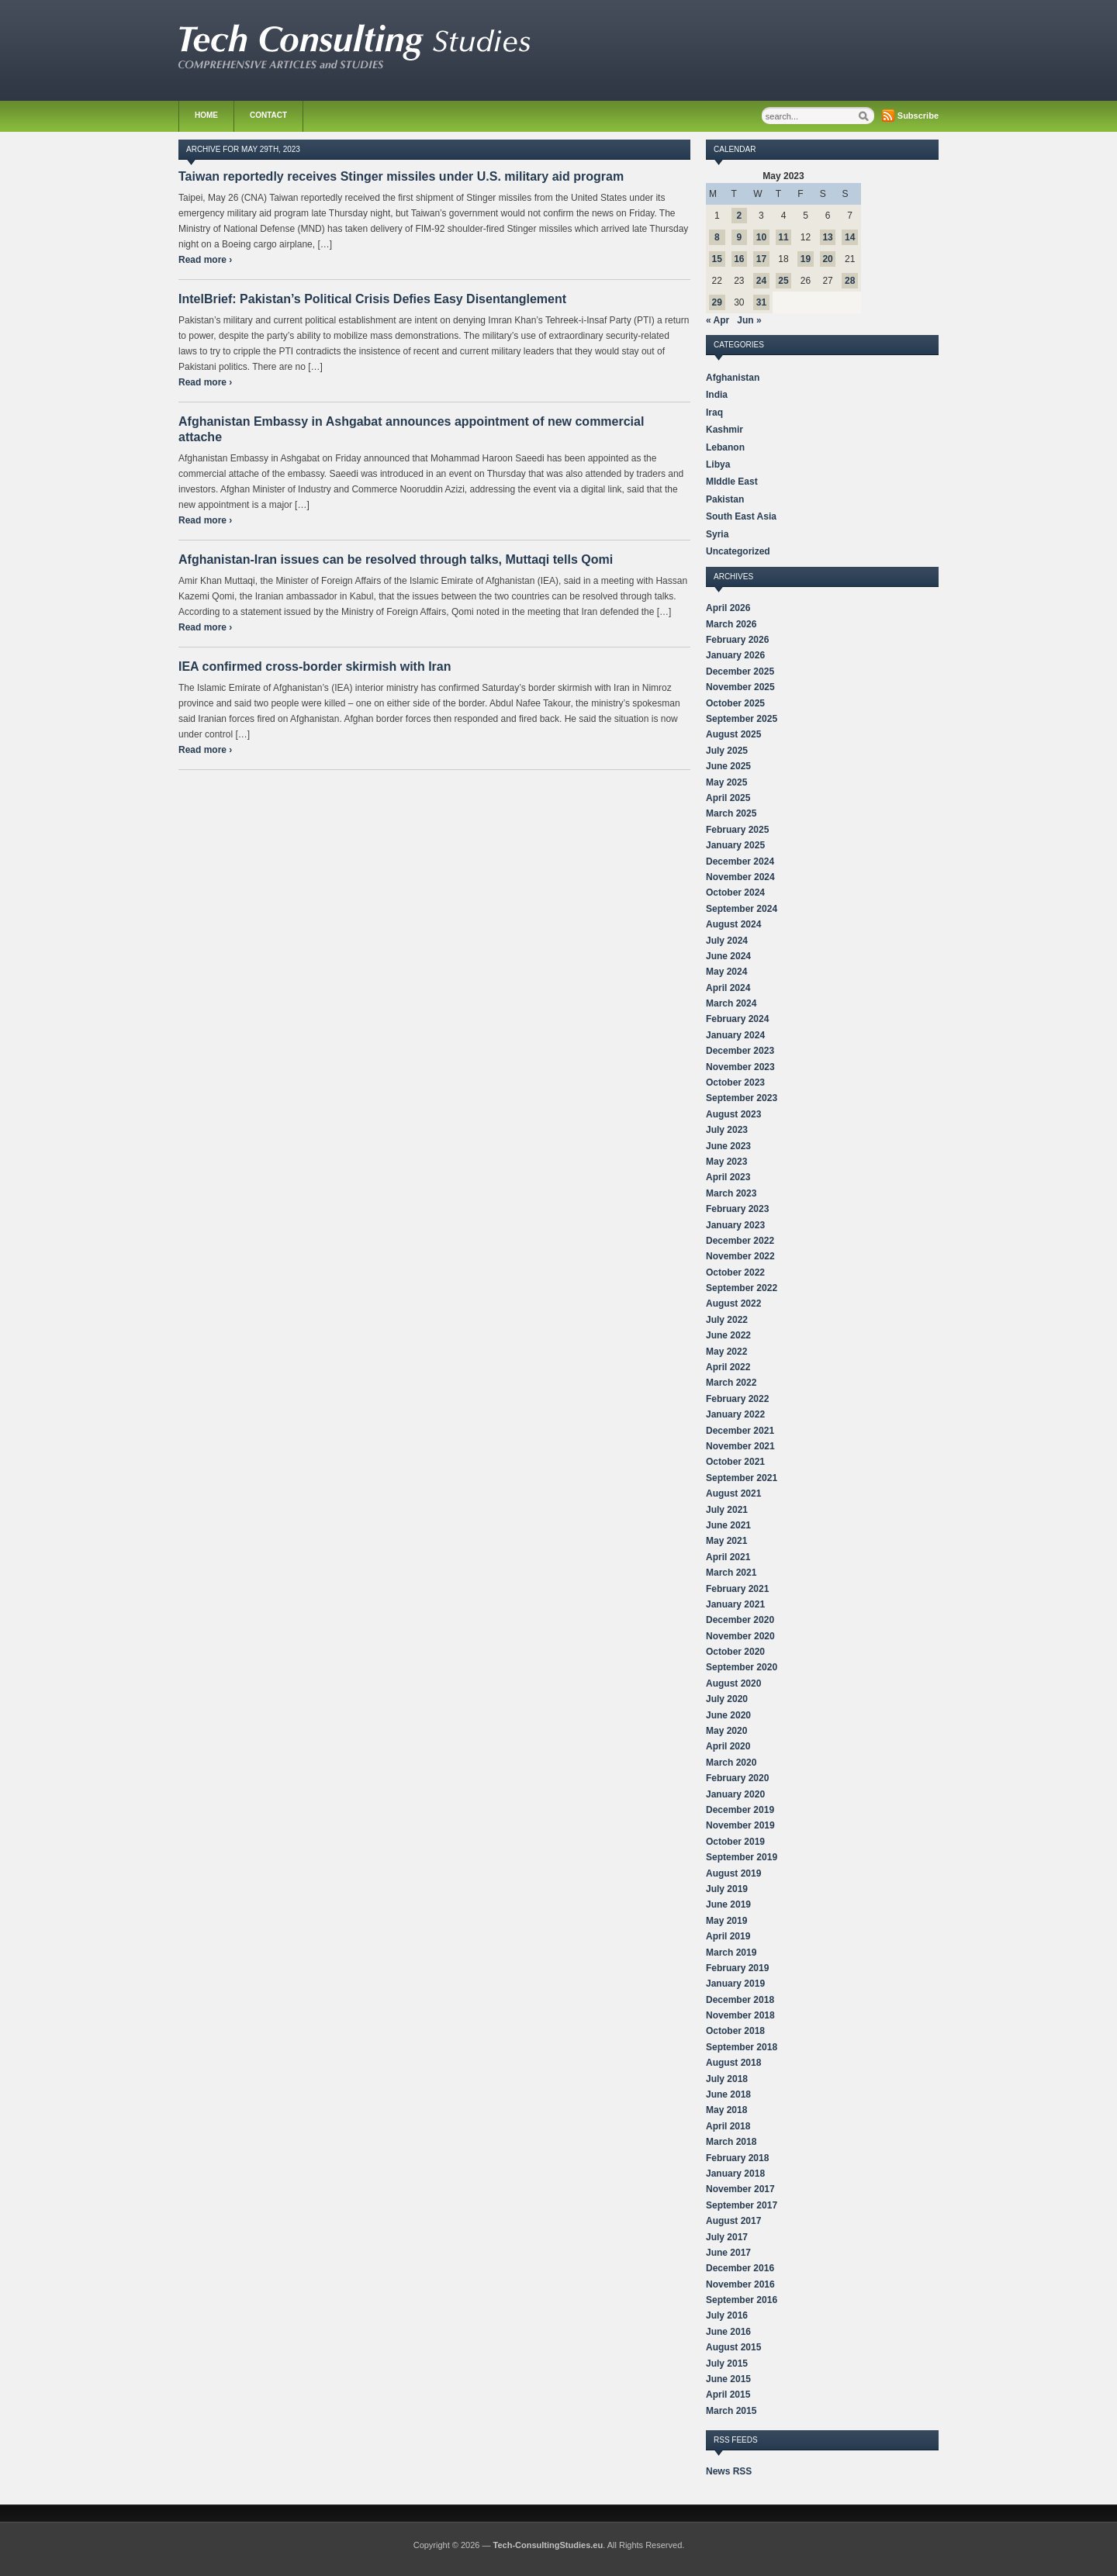  What do you see at coordinates (727, 1129) in the screenshot?
I see `July 2023` at bounding box center [727, 1129].